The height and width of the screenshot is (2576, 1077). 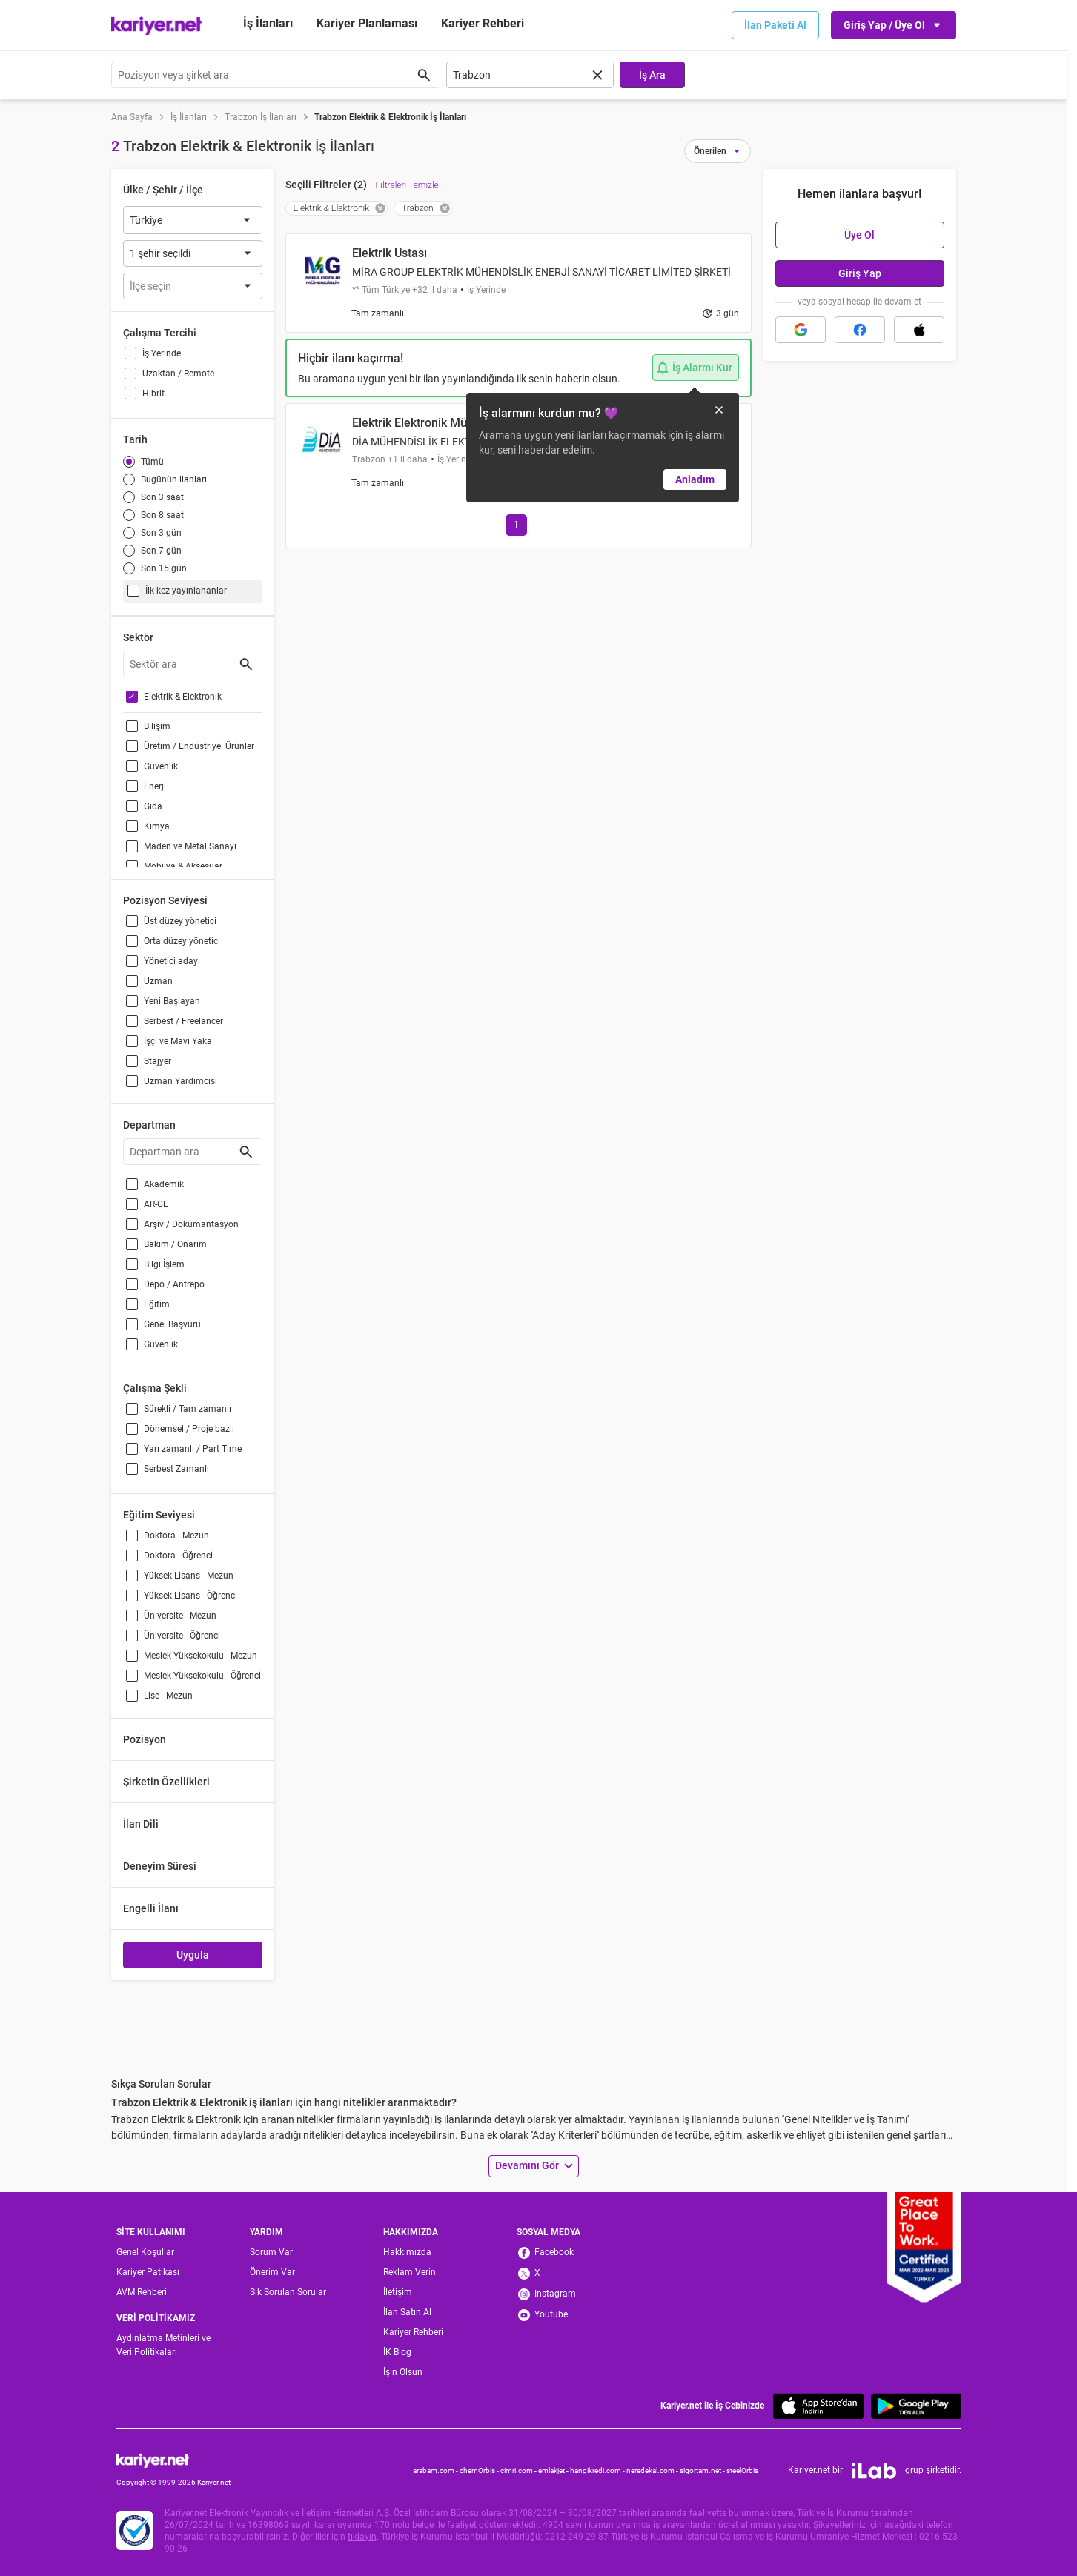 What do you see at coordinates (183, 696) in the screenshot?
I see `Elektrik & Elektronik` at bounding box center [183, 696].